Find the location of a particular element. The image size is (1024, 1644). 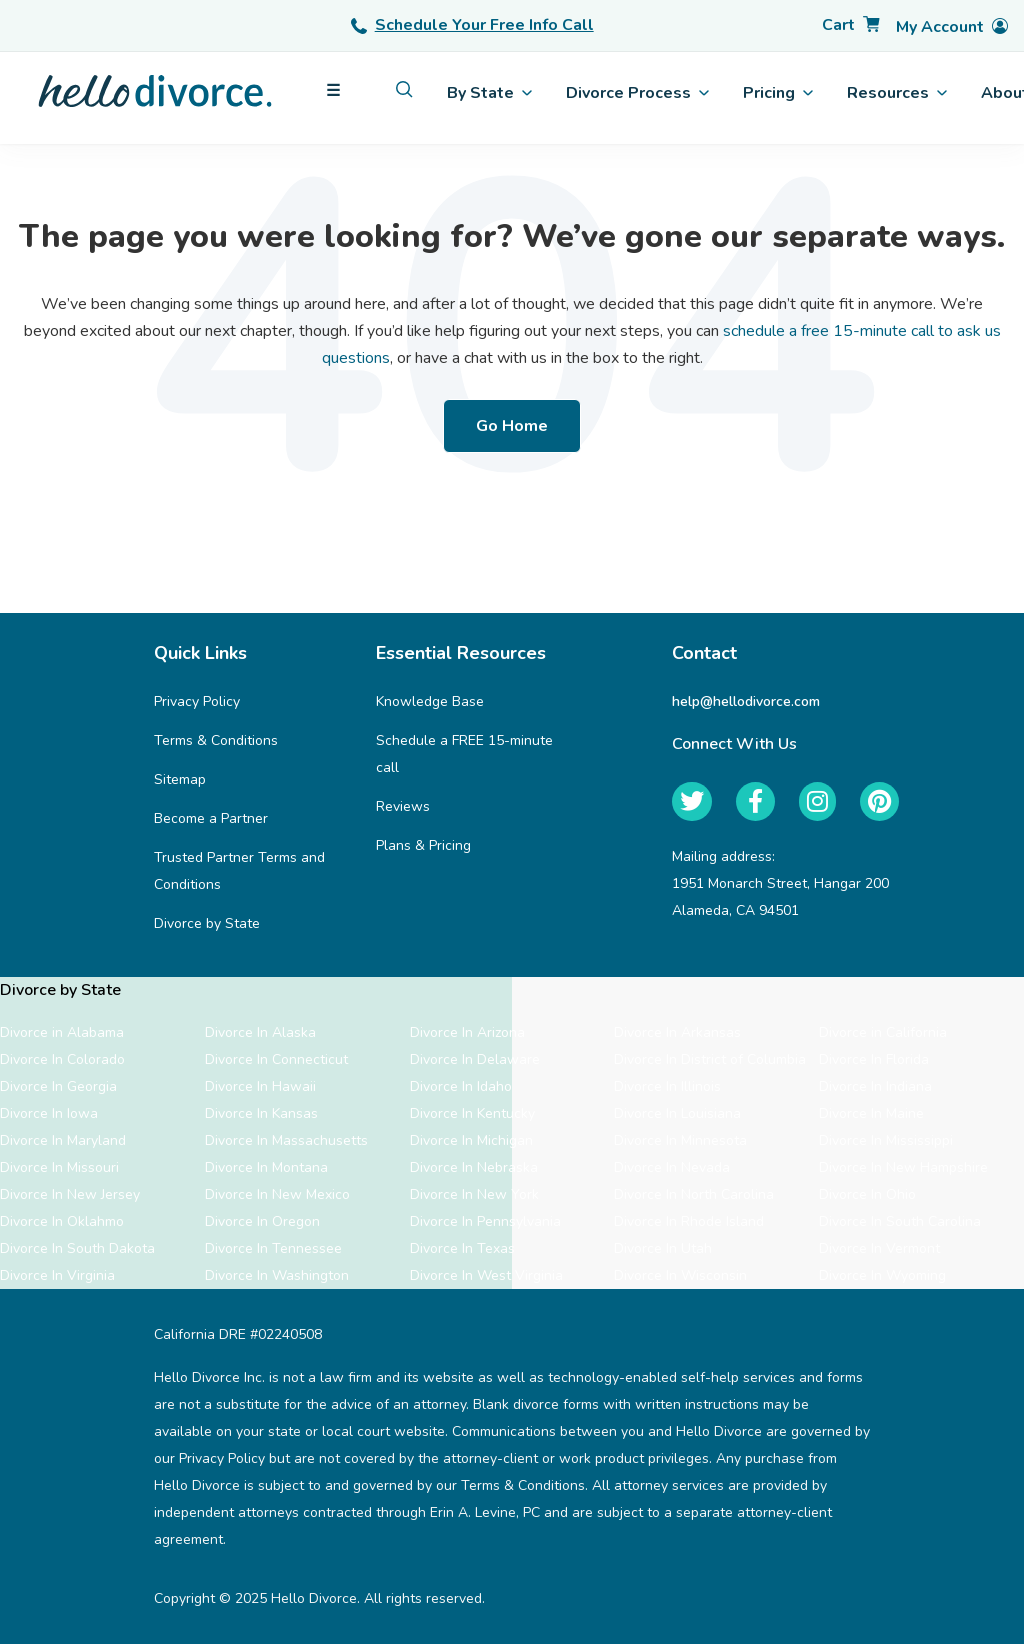

Knowledge Base is located at coordinates (430, 701).